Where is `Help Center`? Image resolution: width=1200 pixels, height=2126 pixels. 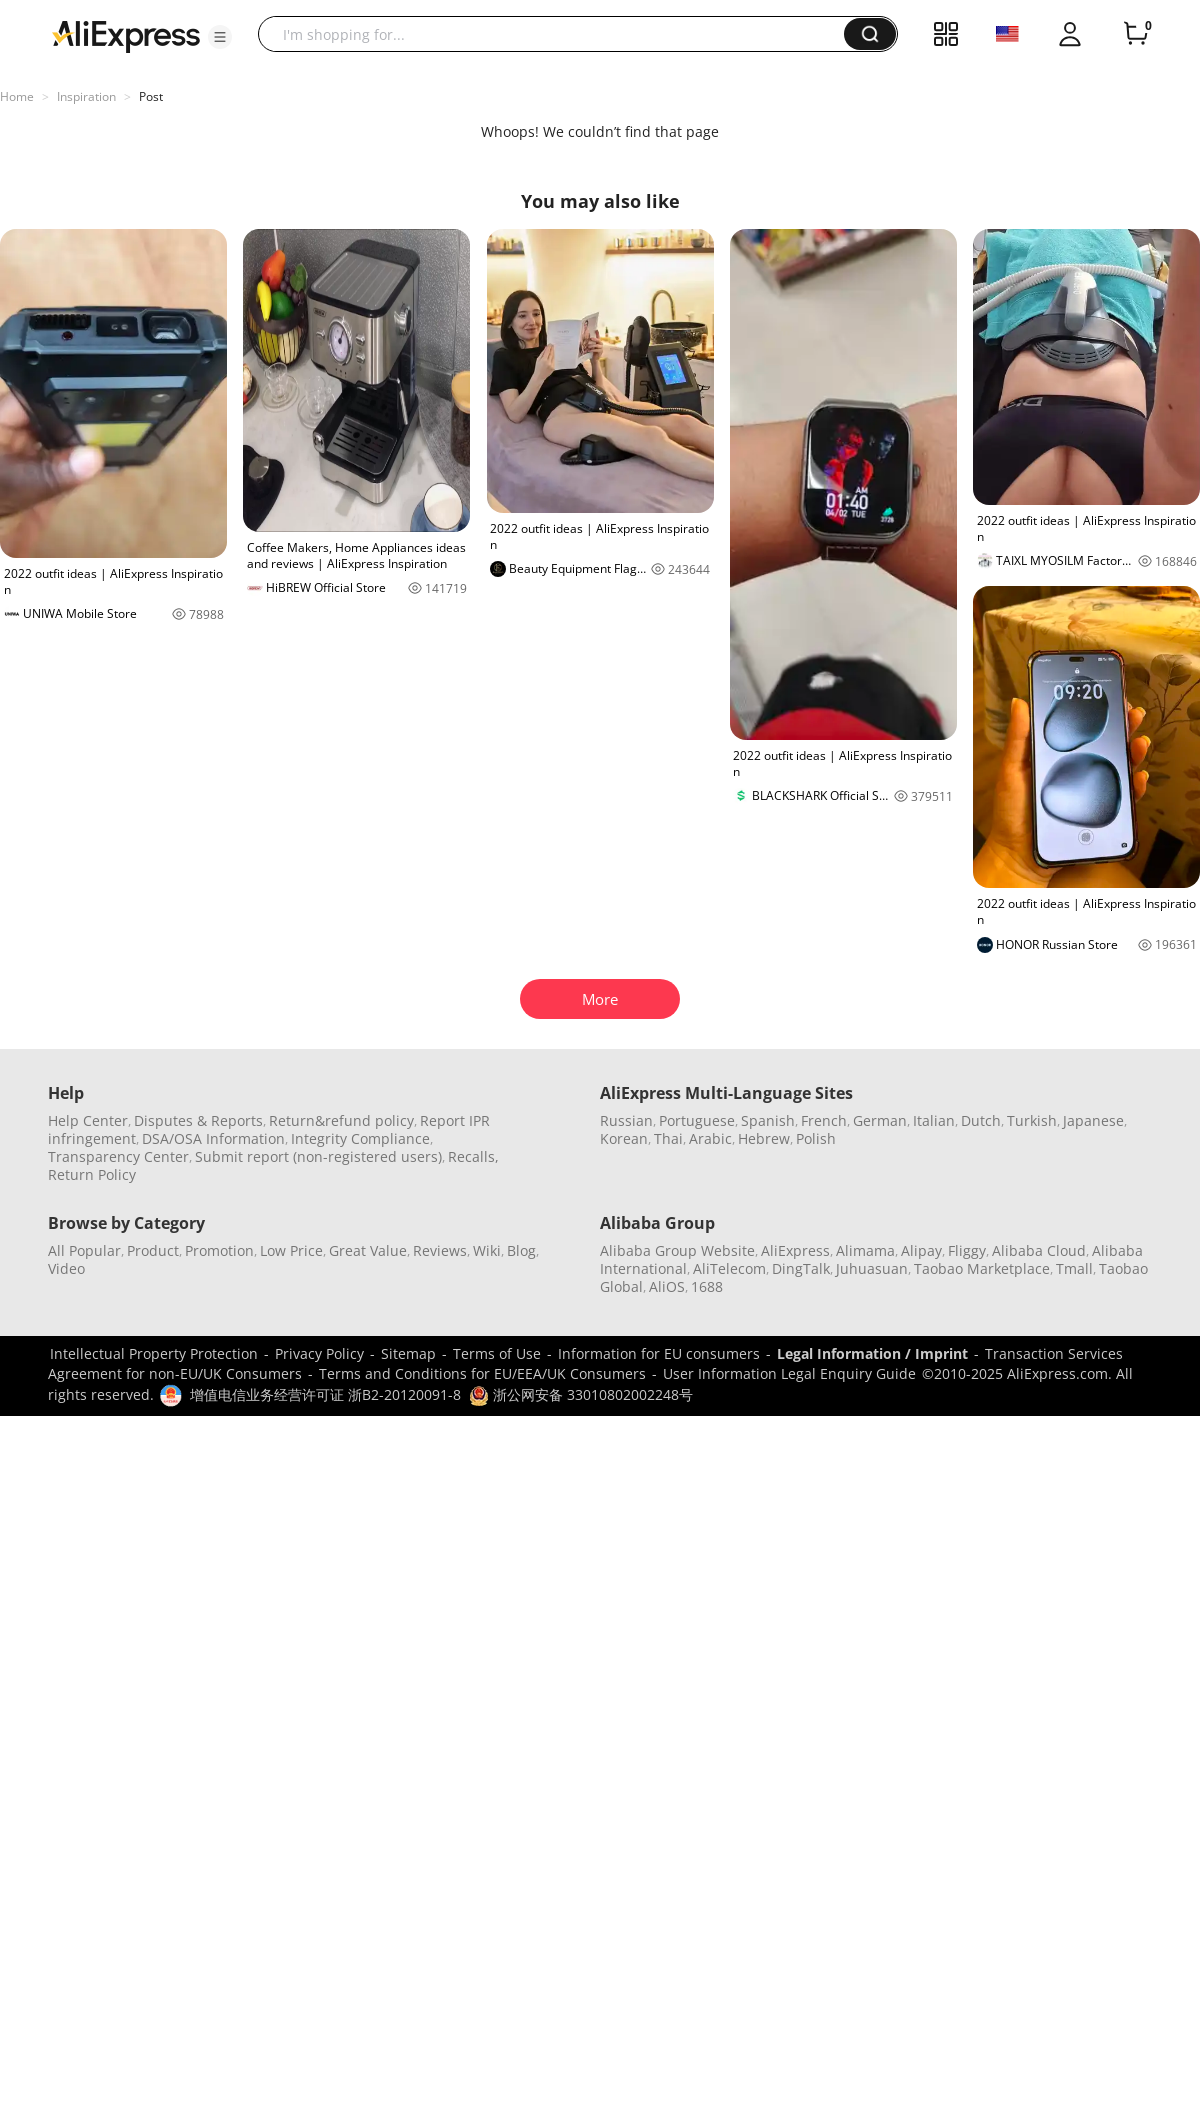
Help Center is located at coordinates (88, 1120).